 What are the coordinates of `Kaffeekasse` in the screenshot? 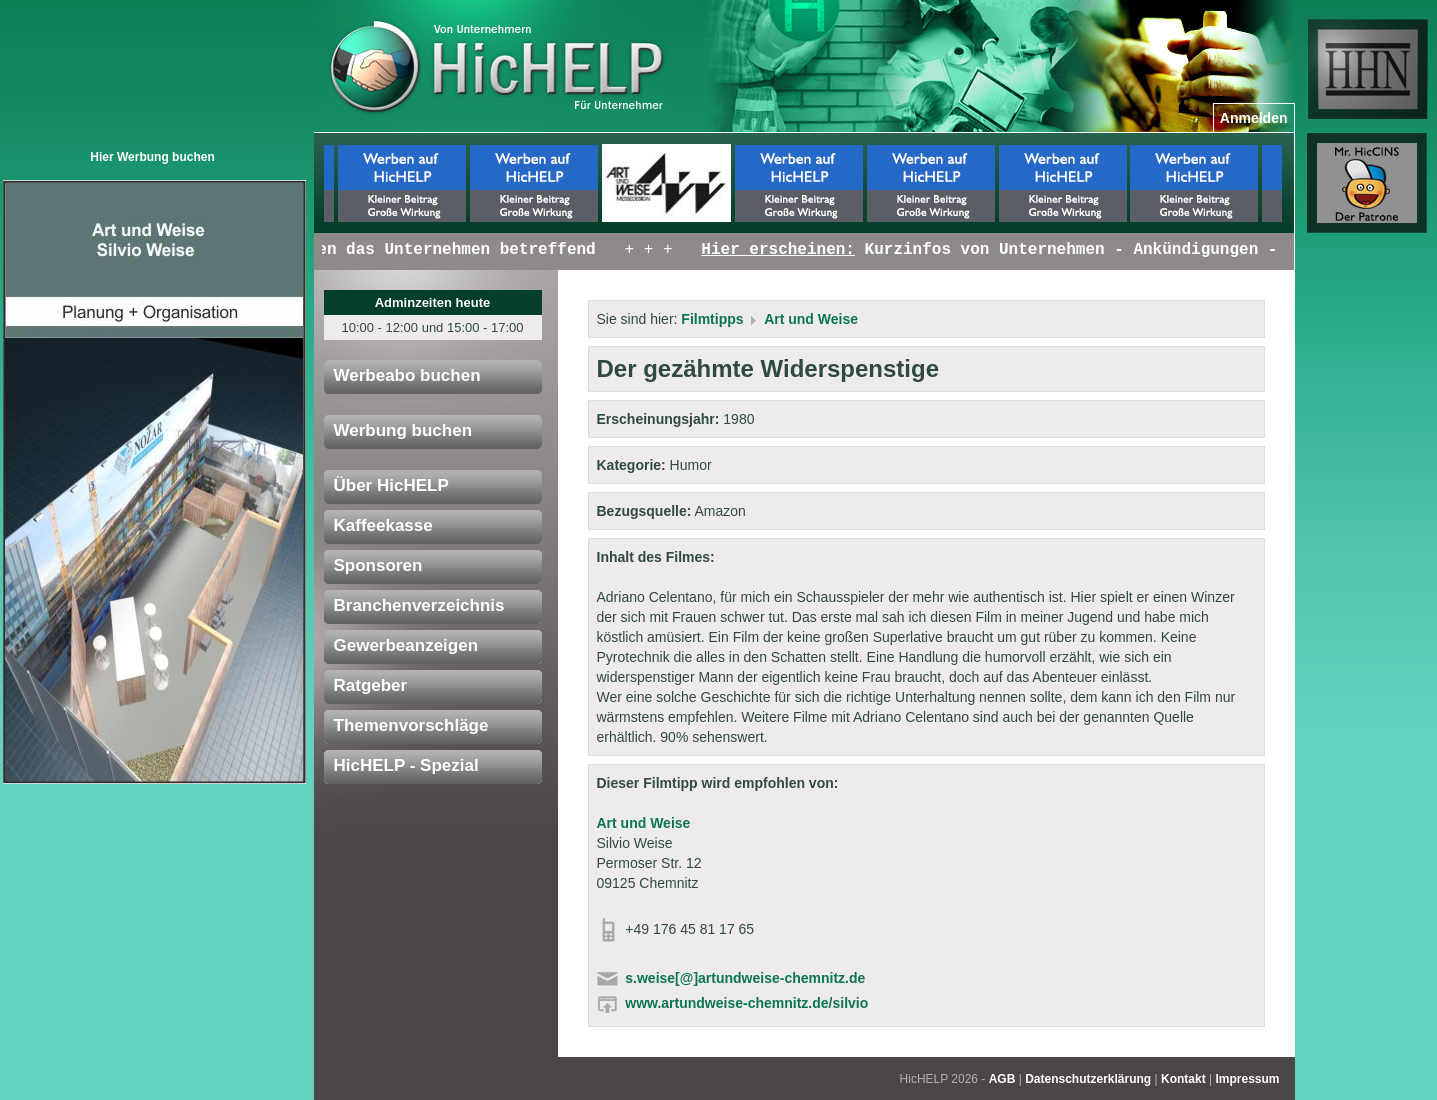 It's located at (383, 525).